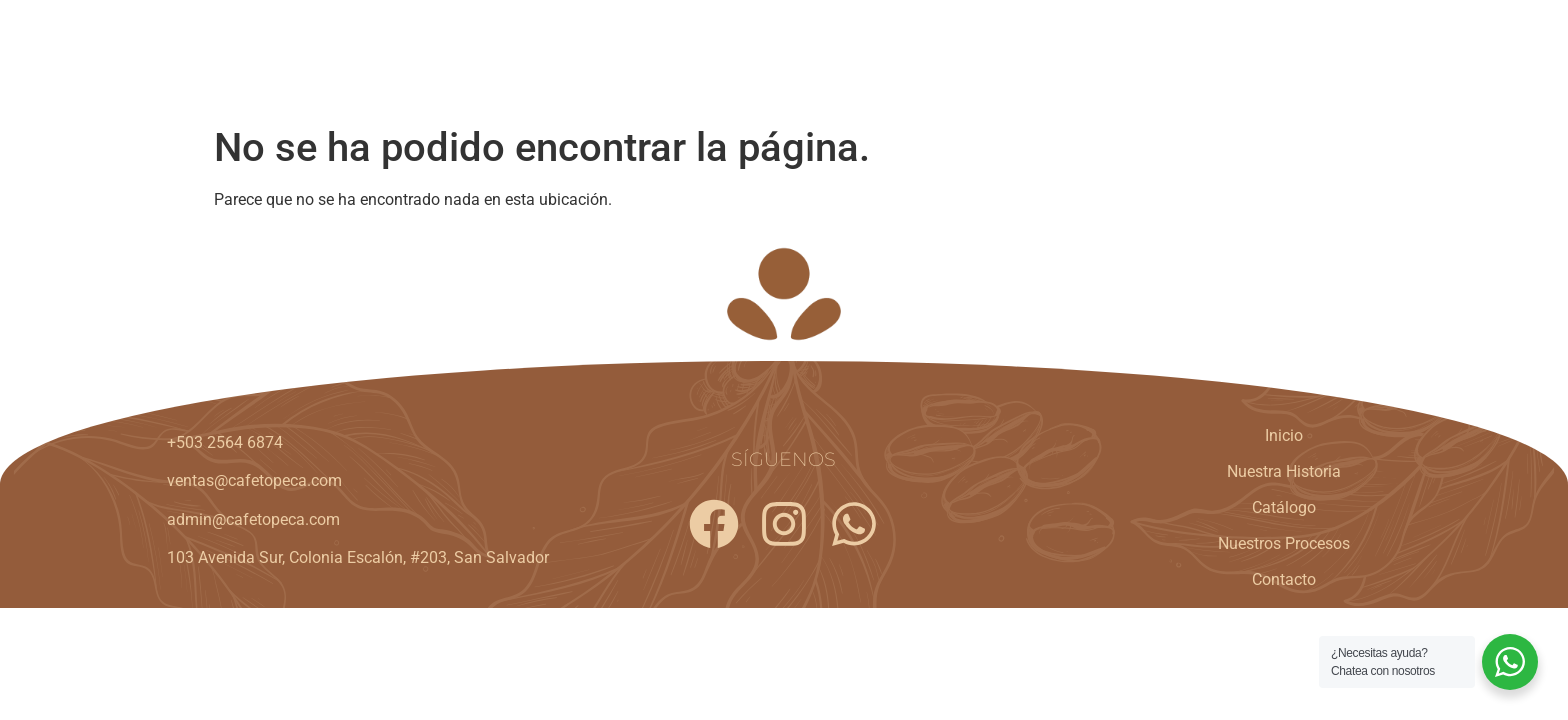 This screenshot has width=1568, height=720. What do you see at coordinates (791, 57) in the screenshot?
I see `Inicio` at bounding box center [791, 57].